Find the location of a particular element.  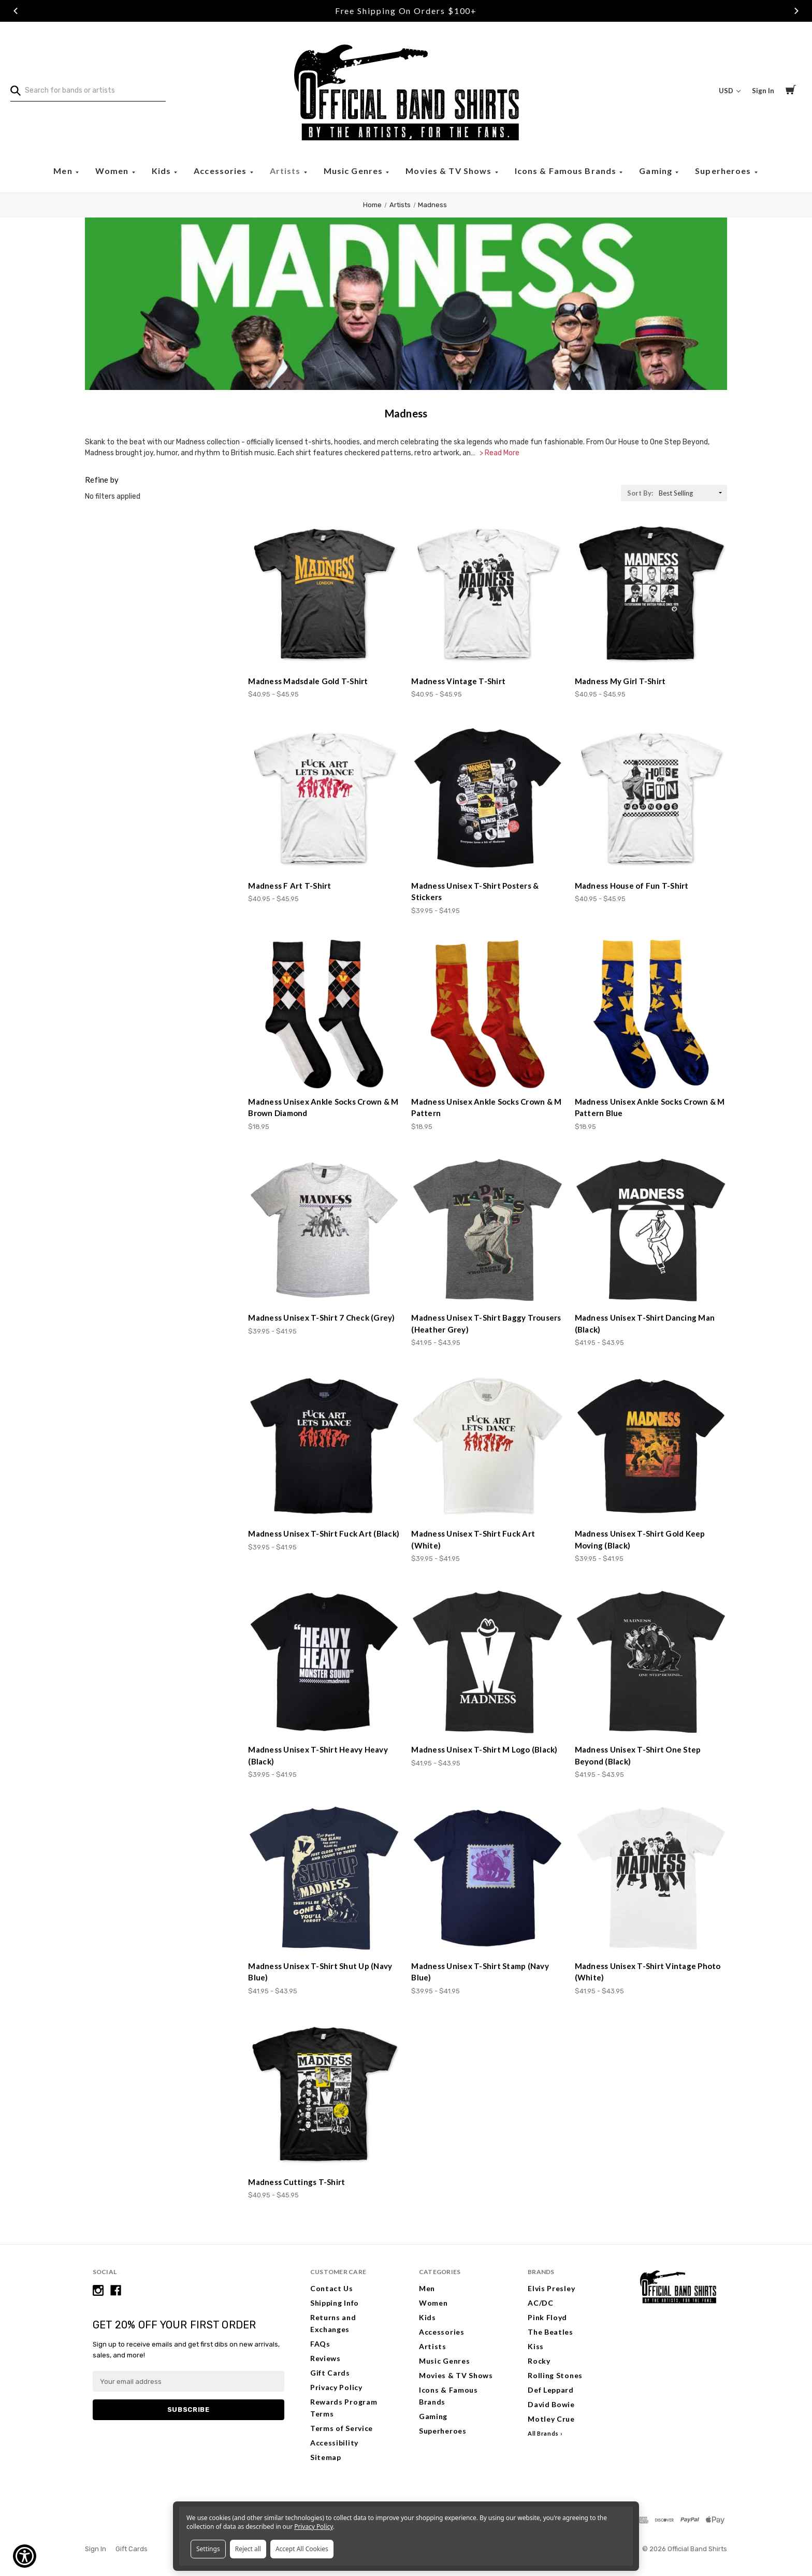

Settings is located at coordinates (208, 2548).